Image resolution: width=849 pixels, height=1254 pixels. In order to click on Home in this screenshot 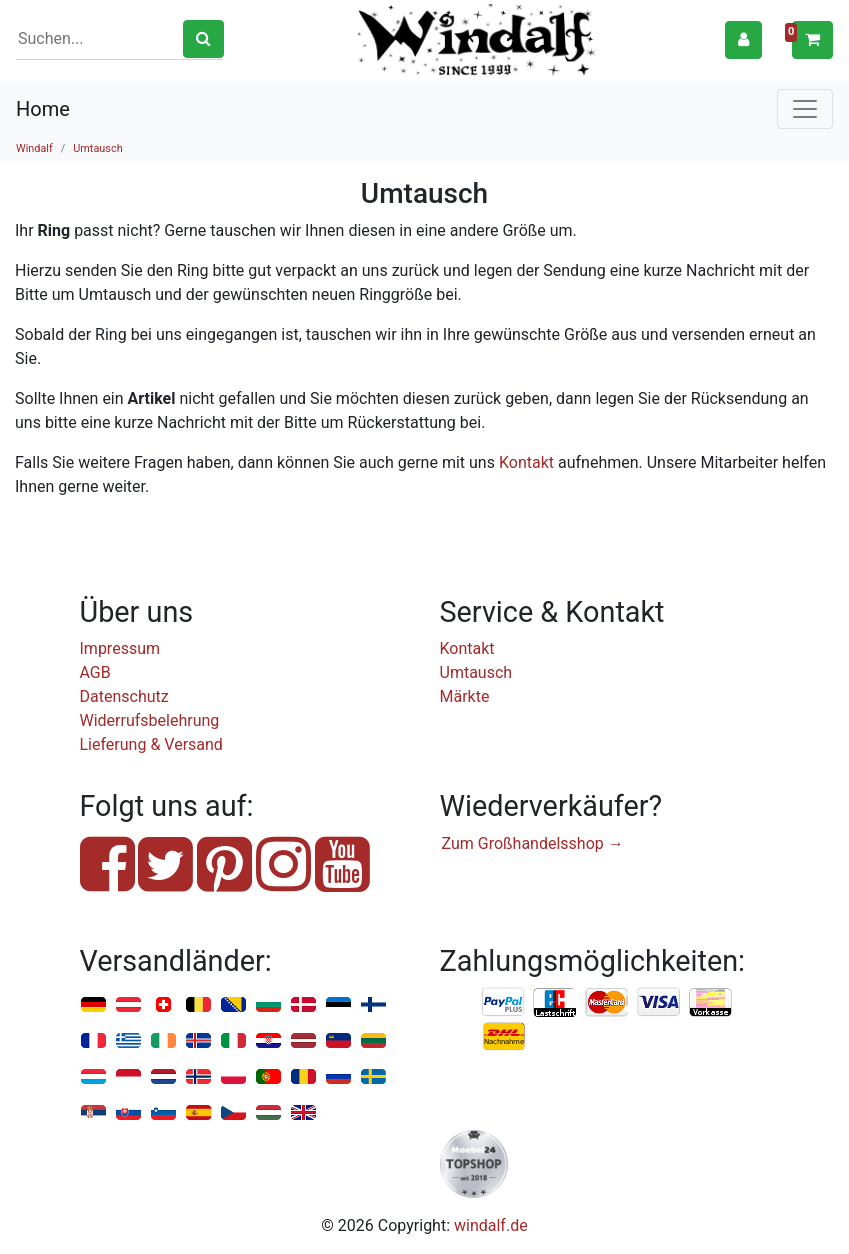, I will do `click(43, 109)`.